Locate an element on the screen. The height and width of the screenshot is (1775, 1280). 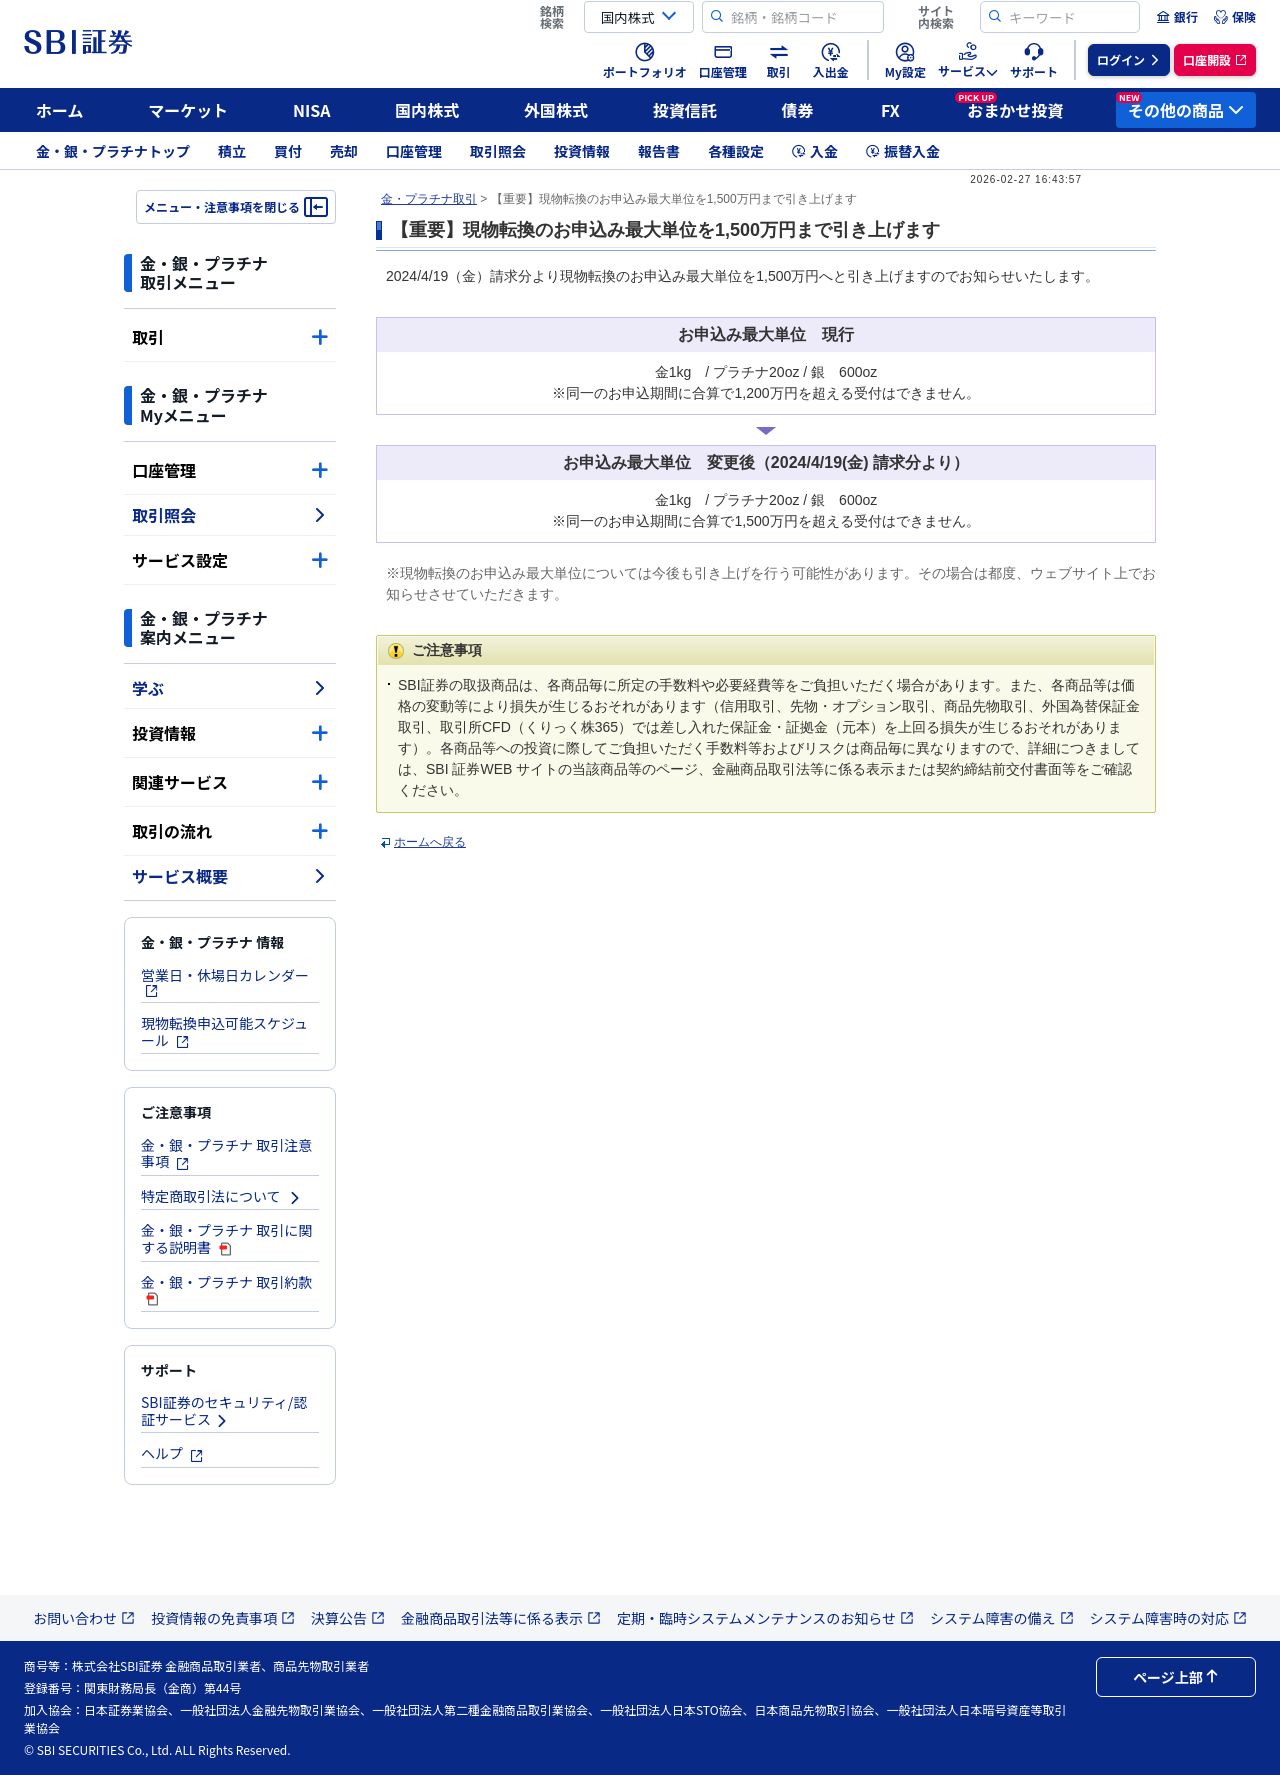
NISA is located at coordinates (312, 110).